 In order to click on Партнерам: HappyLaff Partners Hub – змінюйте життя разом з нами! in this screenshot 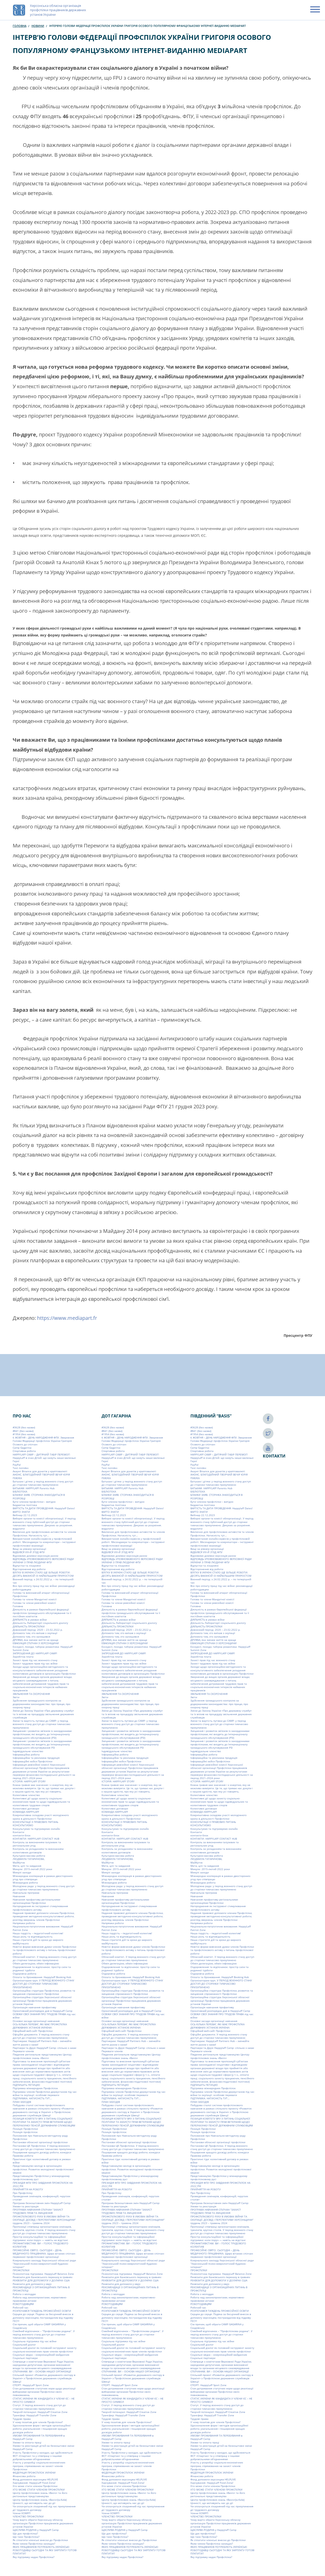, I will do `click(42, 2042)`.